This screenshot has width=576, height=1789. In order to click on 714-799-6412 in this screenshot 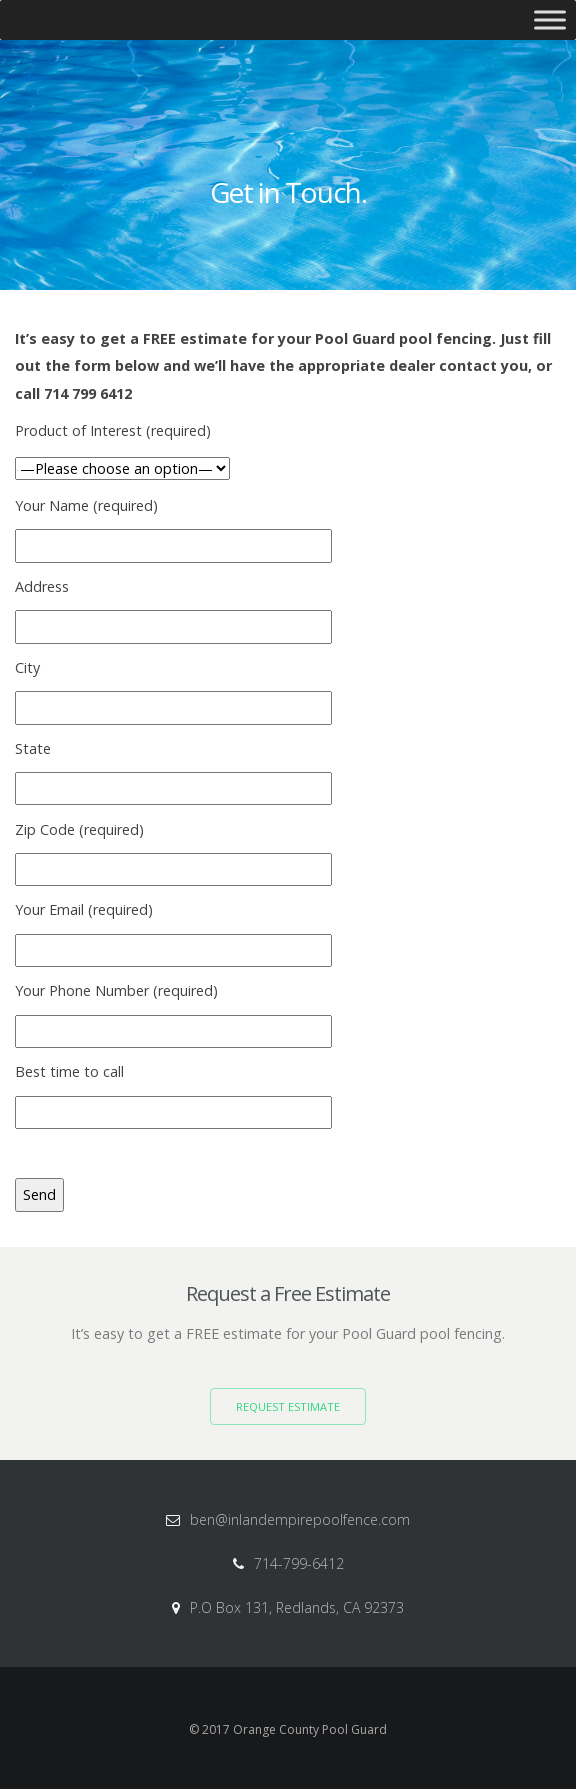, I will do `click(299, 1563)`.